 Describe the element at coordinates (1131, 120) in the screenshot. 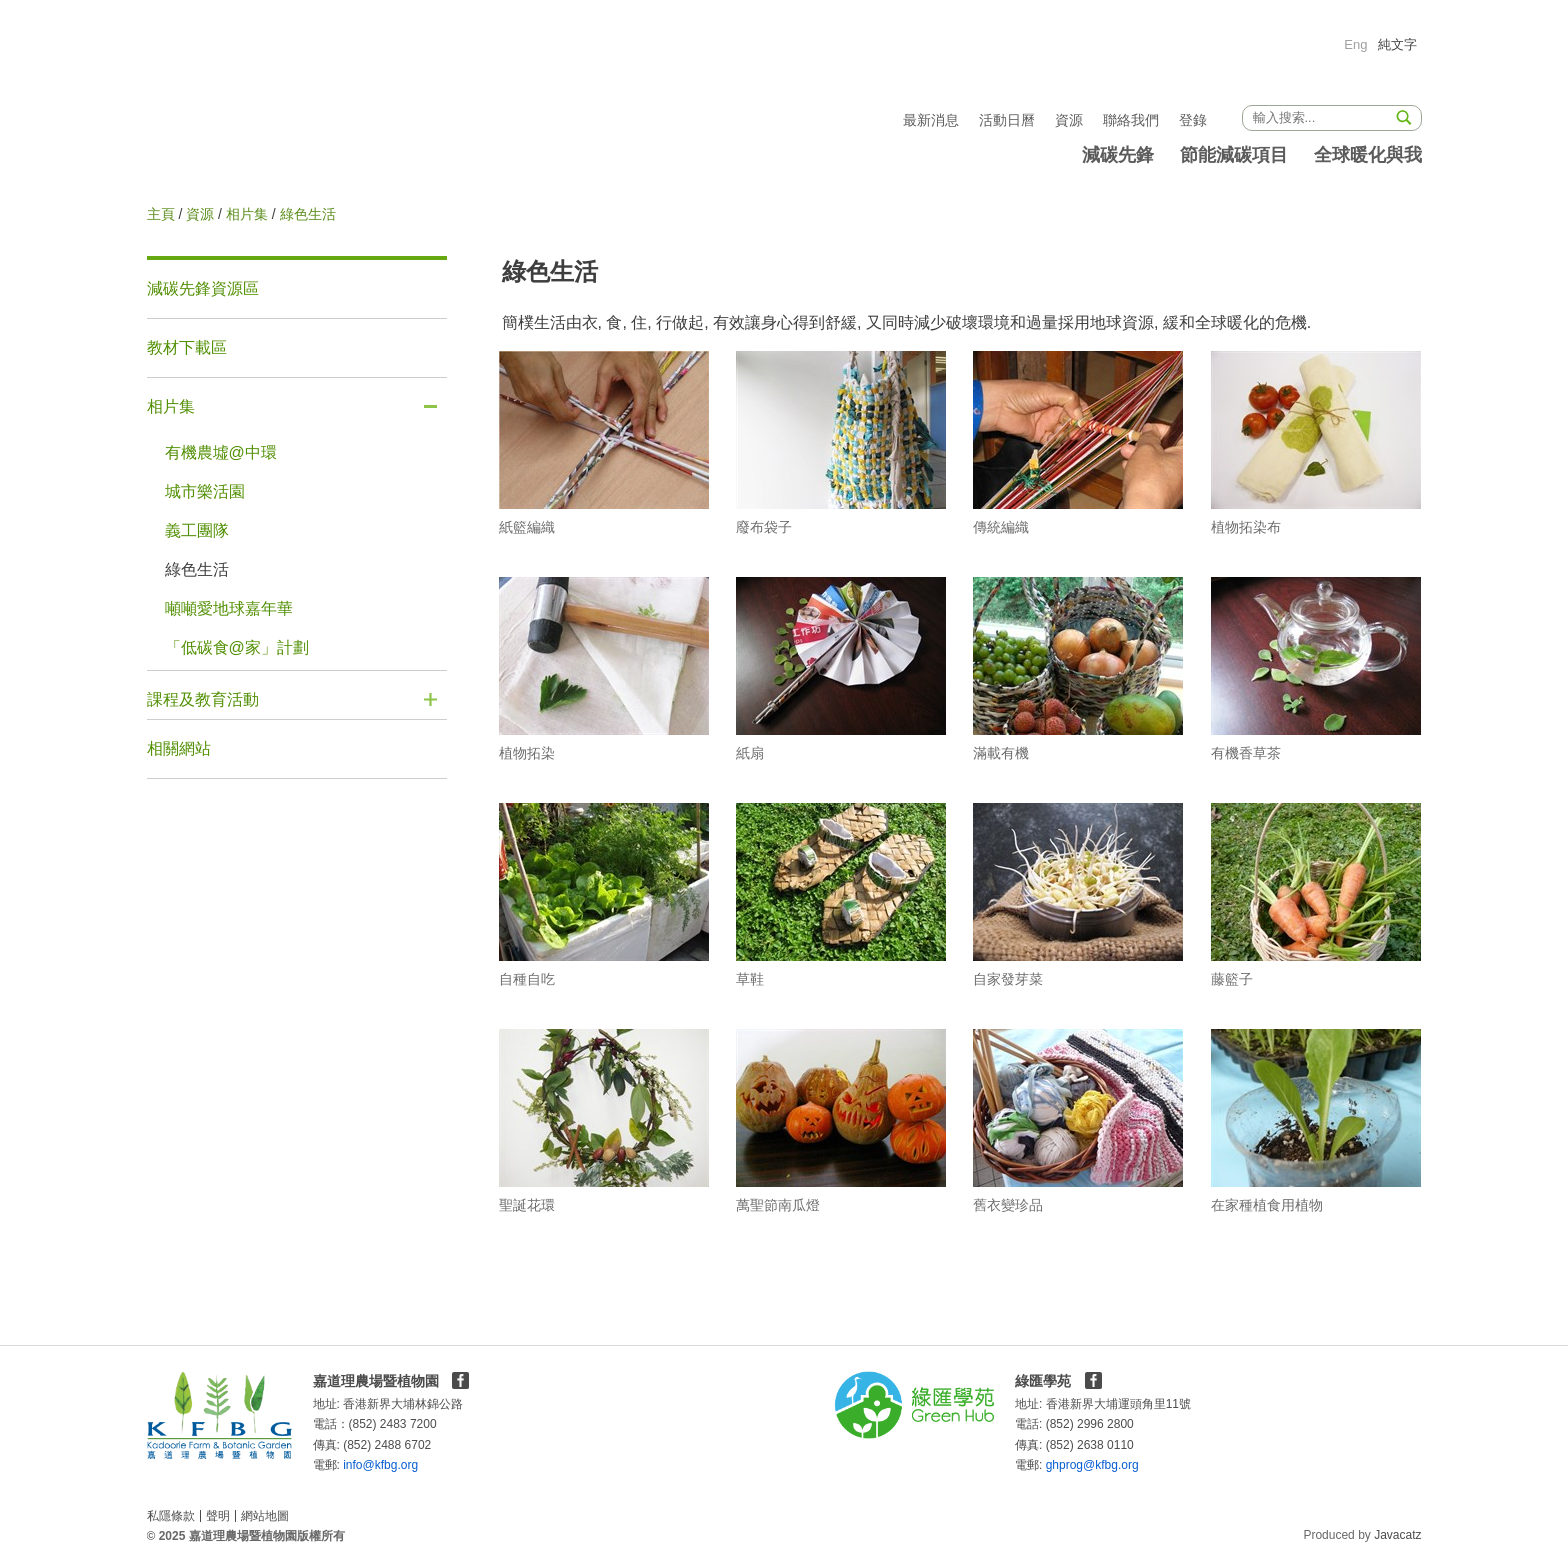

I see `聯絡我們` at that location.